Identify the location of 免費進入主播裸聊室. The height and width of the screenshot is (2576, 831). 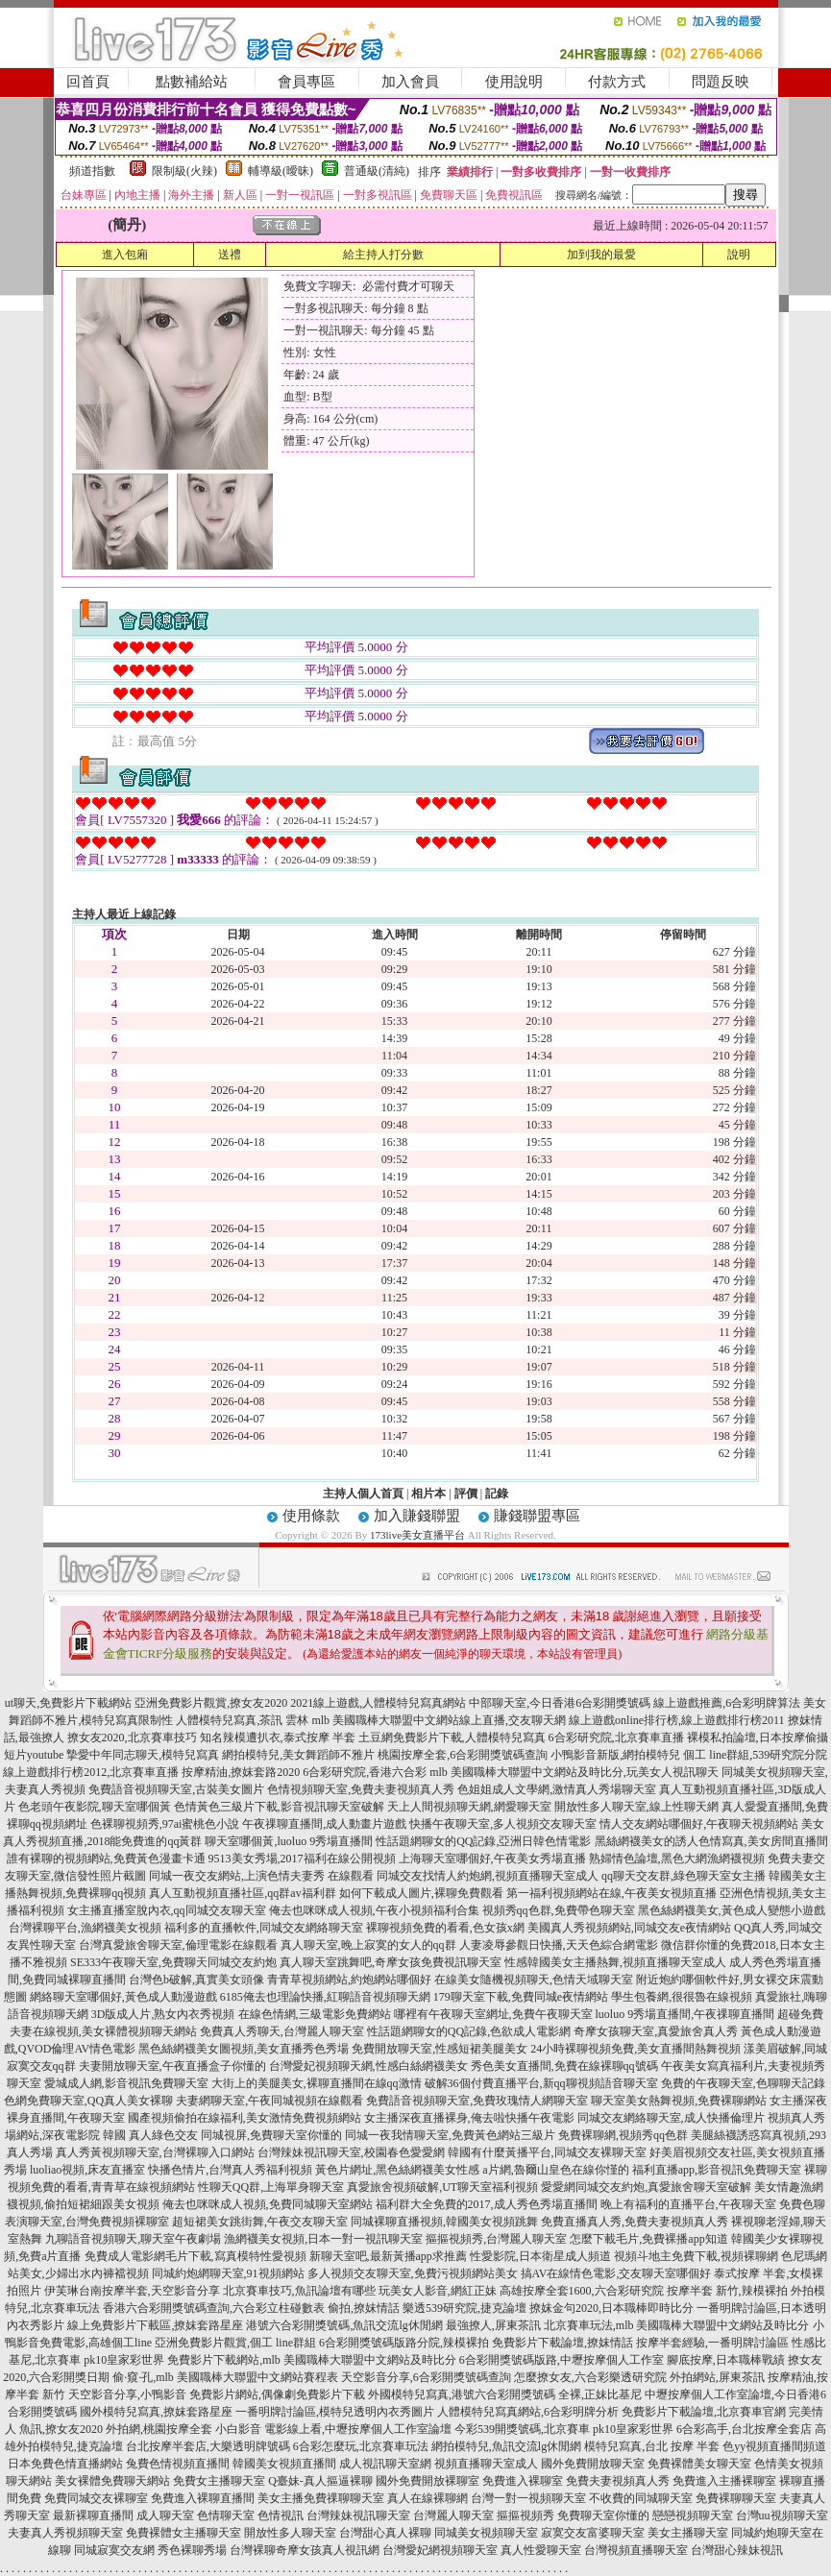
(724, 2481).